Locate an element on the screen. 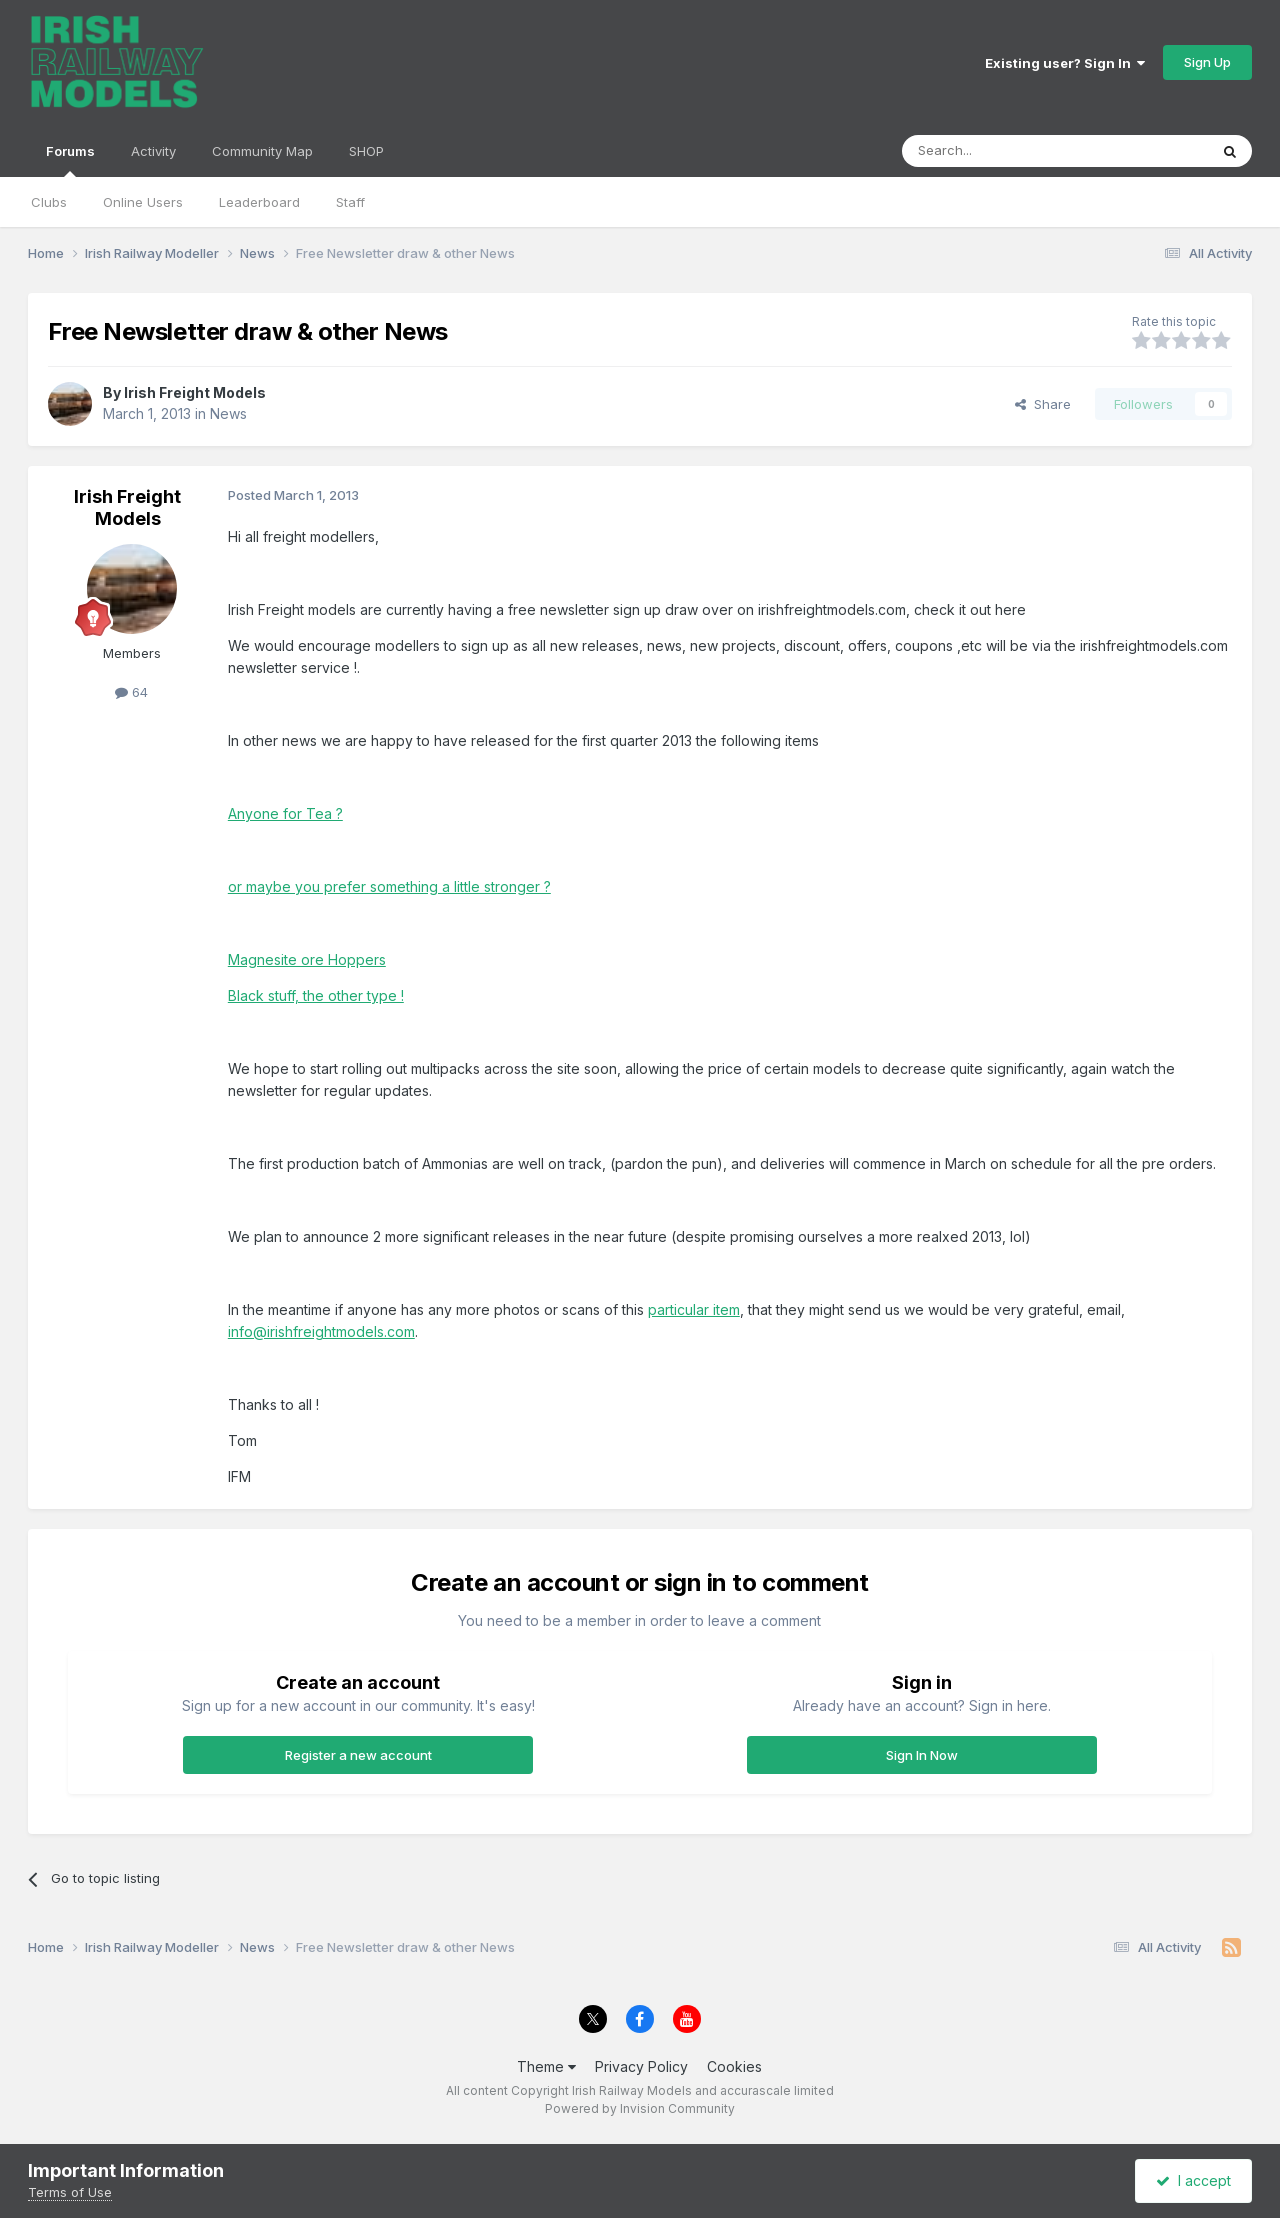  Online Users is located at coordinates (143, 202).